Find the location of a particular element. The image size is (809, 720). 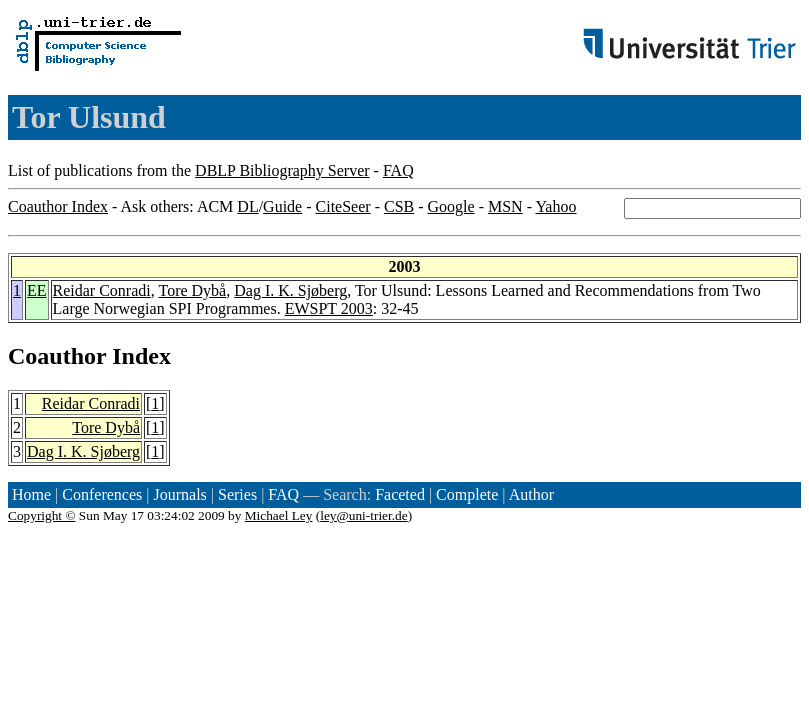

Yahoo is located at coordinates (555, 206).